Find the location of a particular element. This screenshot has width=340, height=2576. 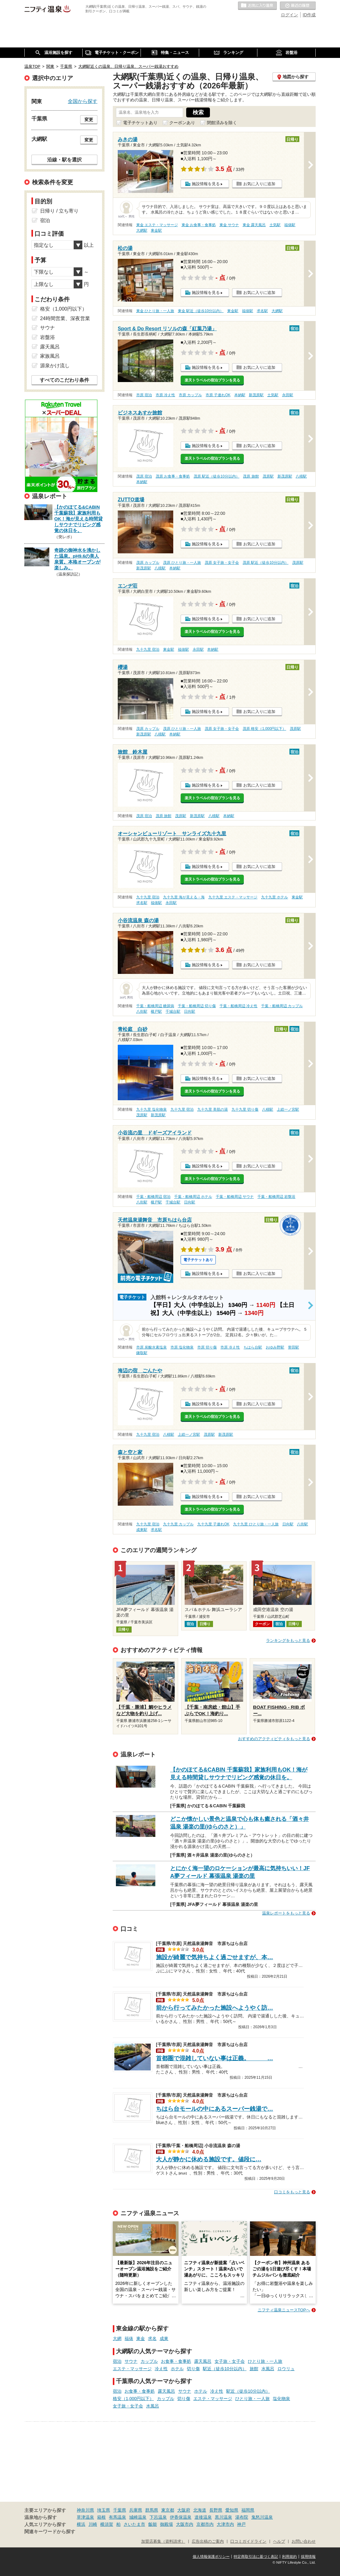

福岡県 is located at coordinates (247, 2510).